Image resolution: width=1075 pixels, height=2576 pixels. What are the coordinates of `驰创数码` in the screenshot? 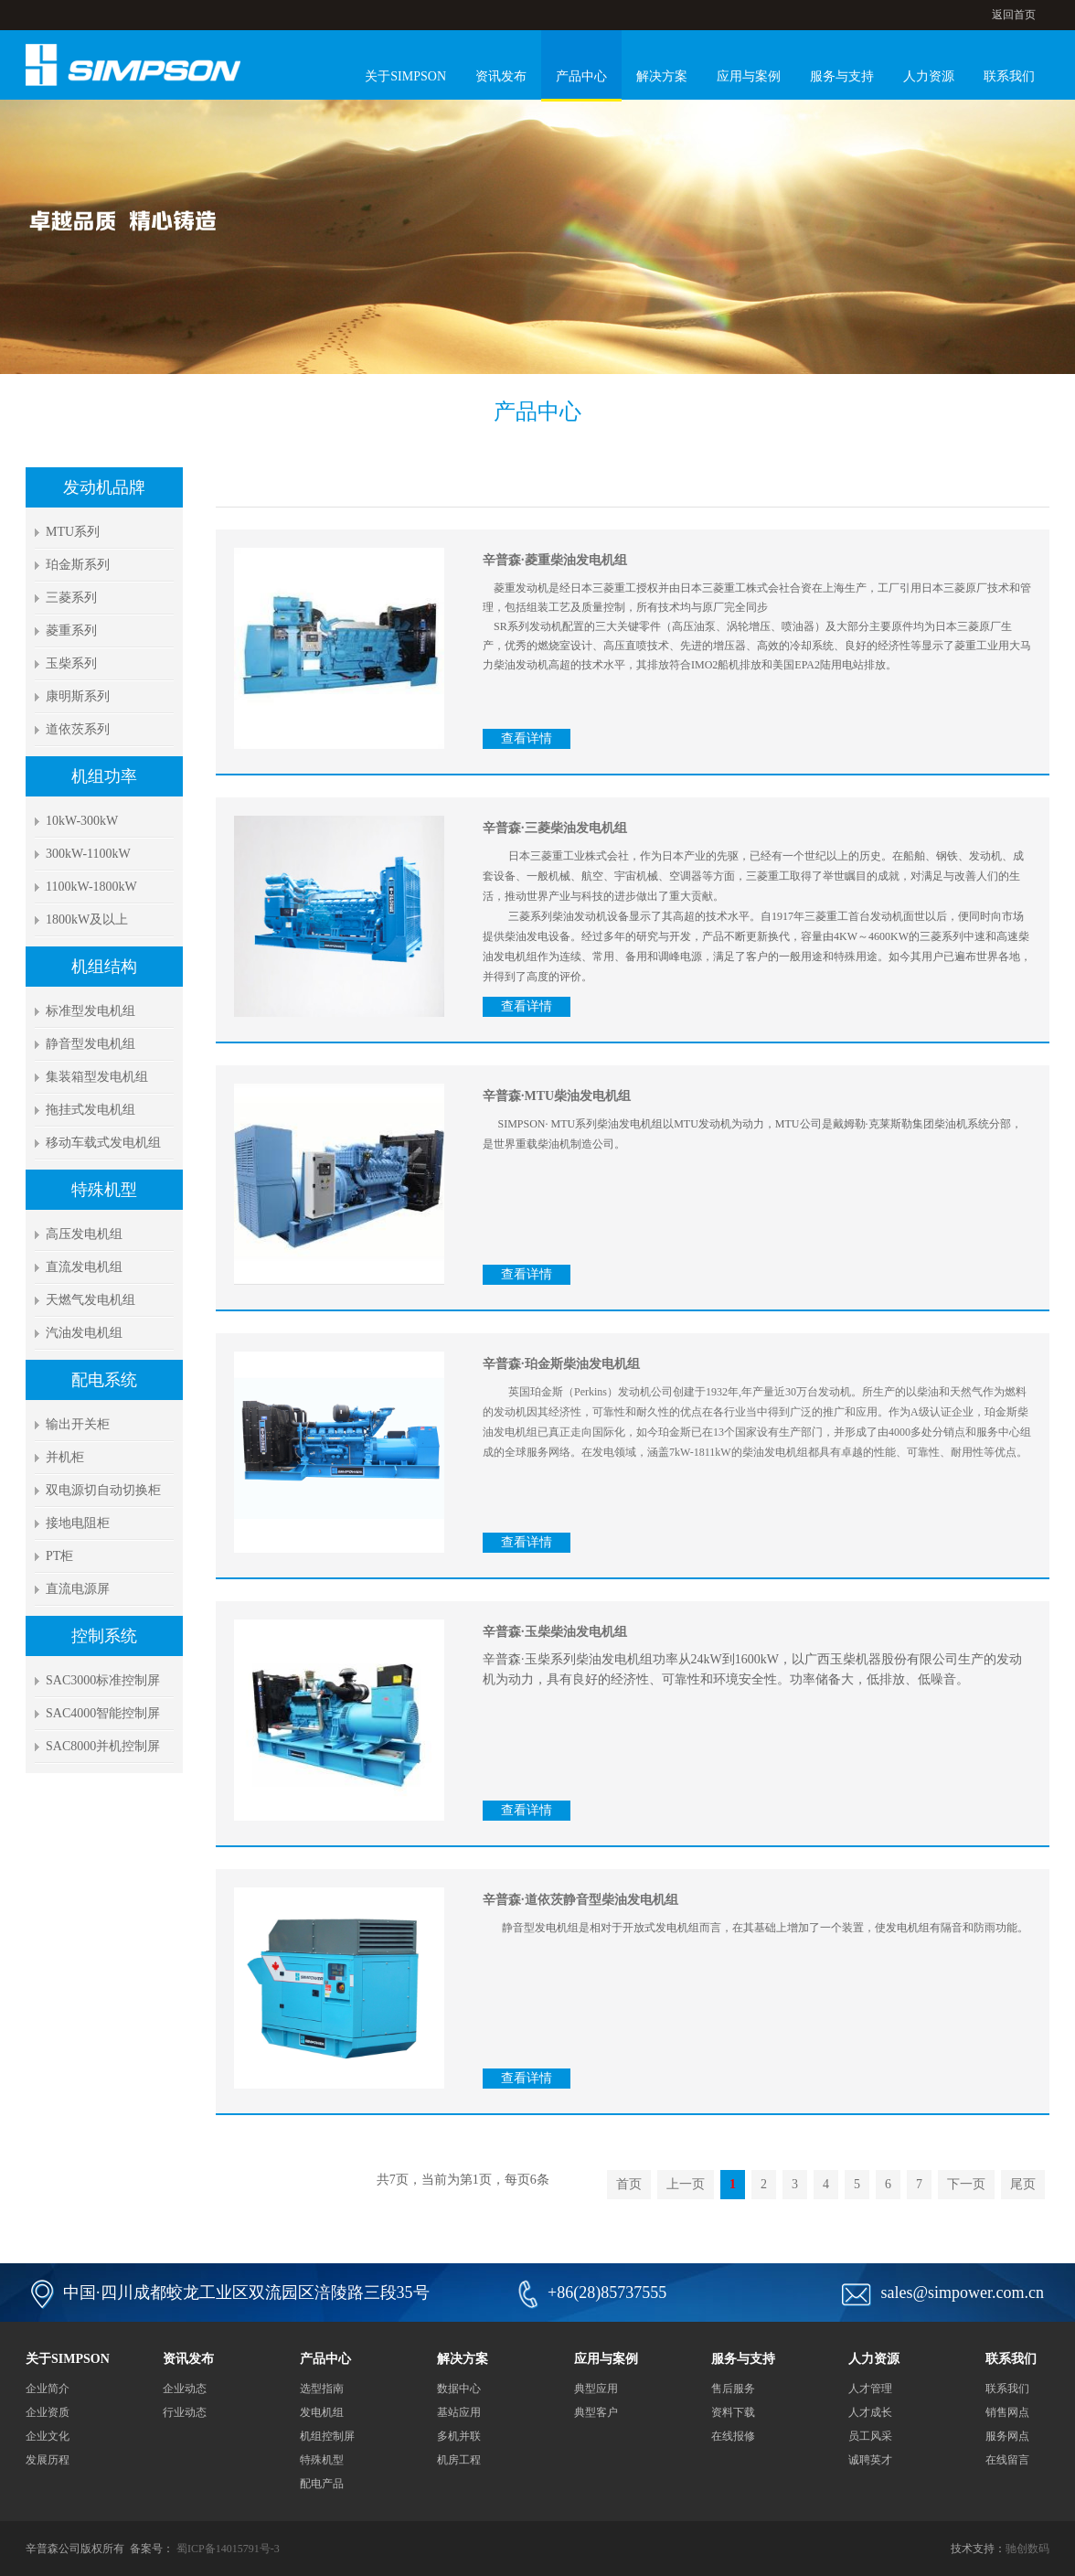 It's located at (1027, 2548).